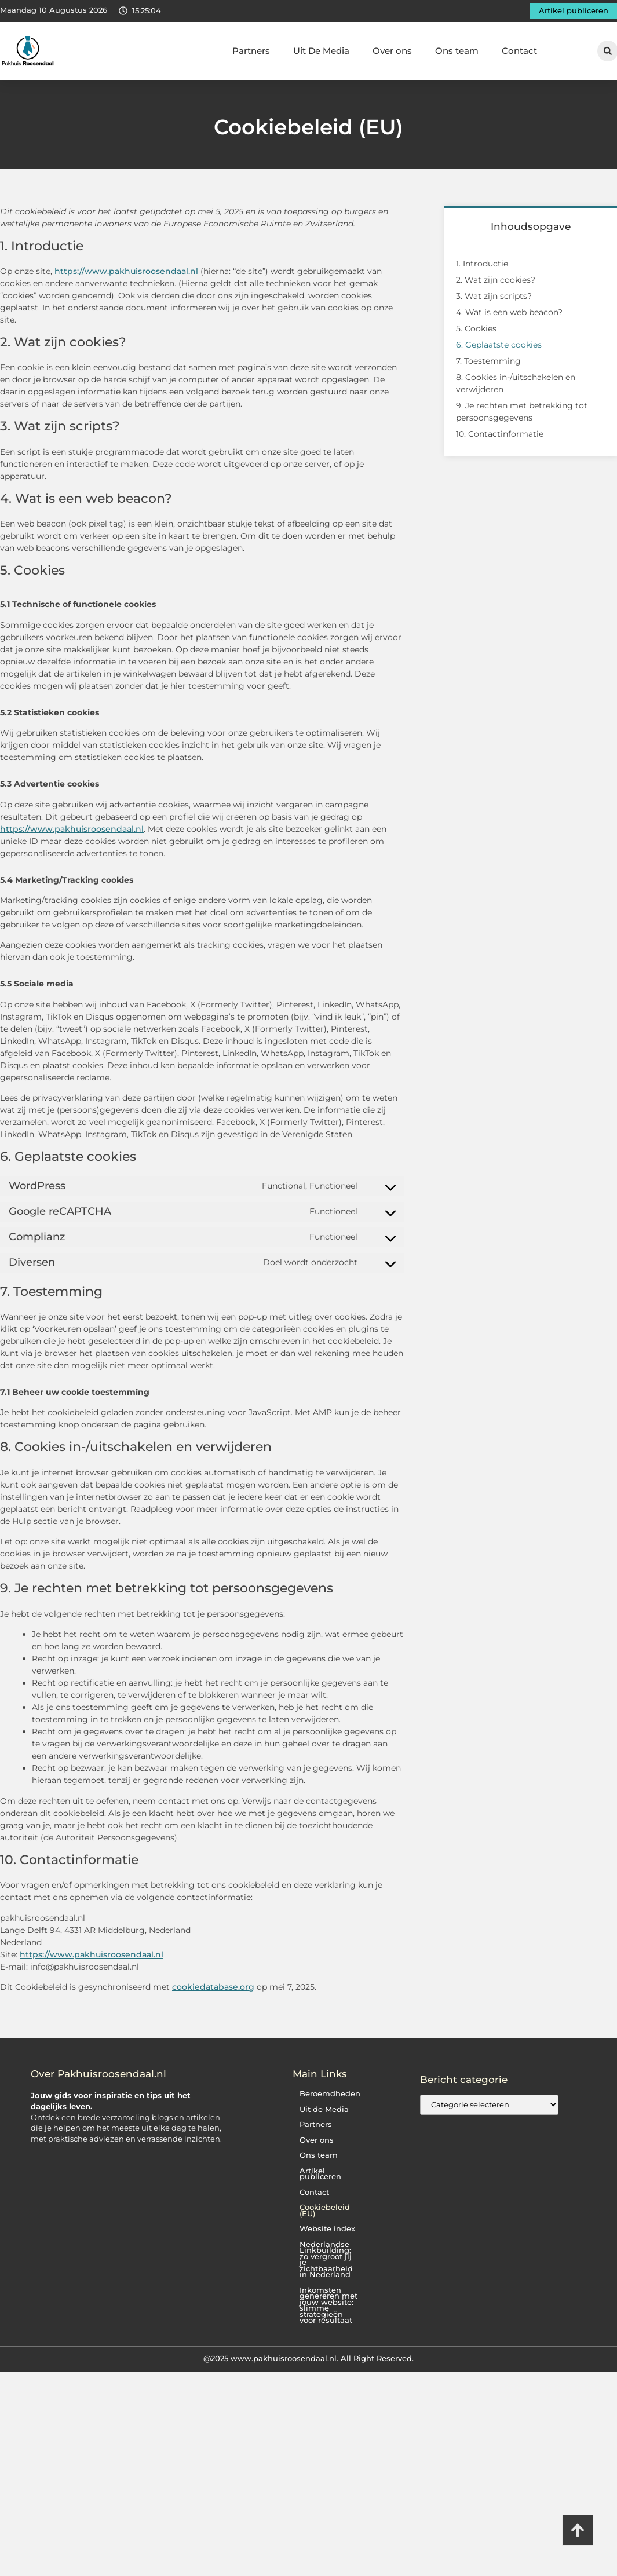 The height and width of the screenshot is (2576, 617). Describe the element at coordinates (318, 2174) in the screenshot. I see `Artikel publiceren` at that location.